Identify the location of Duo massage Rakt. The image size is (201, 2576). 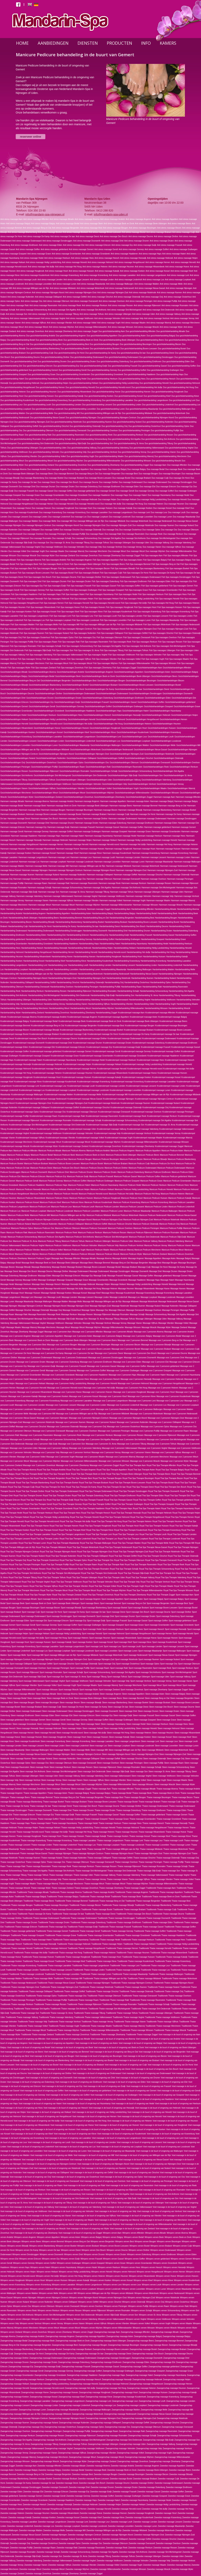
(113, 534).